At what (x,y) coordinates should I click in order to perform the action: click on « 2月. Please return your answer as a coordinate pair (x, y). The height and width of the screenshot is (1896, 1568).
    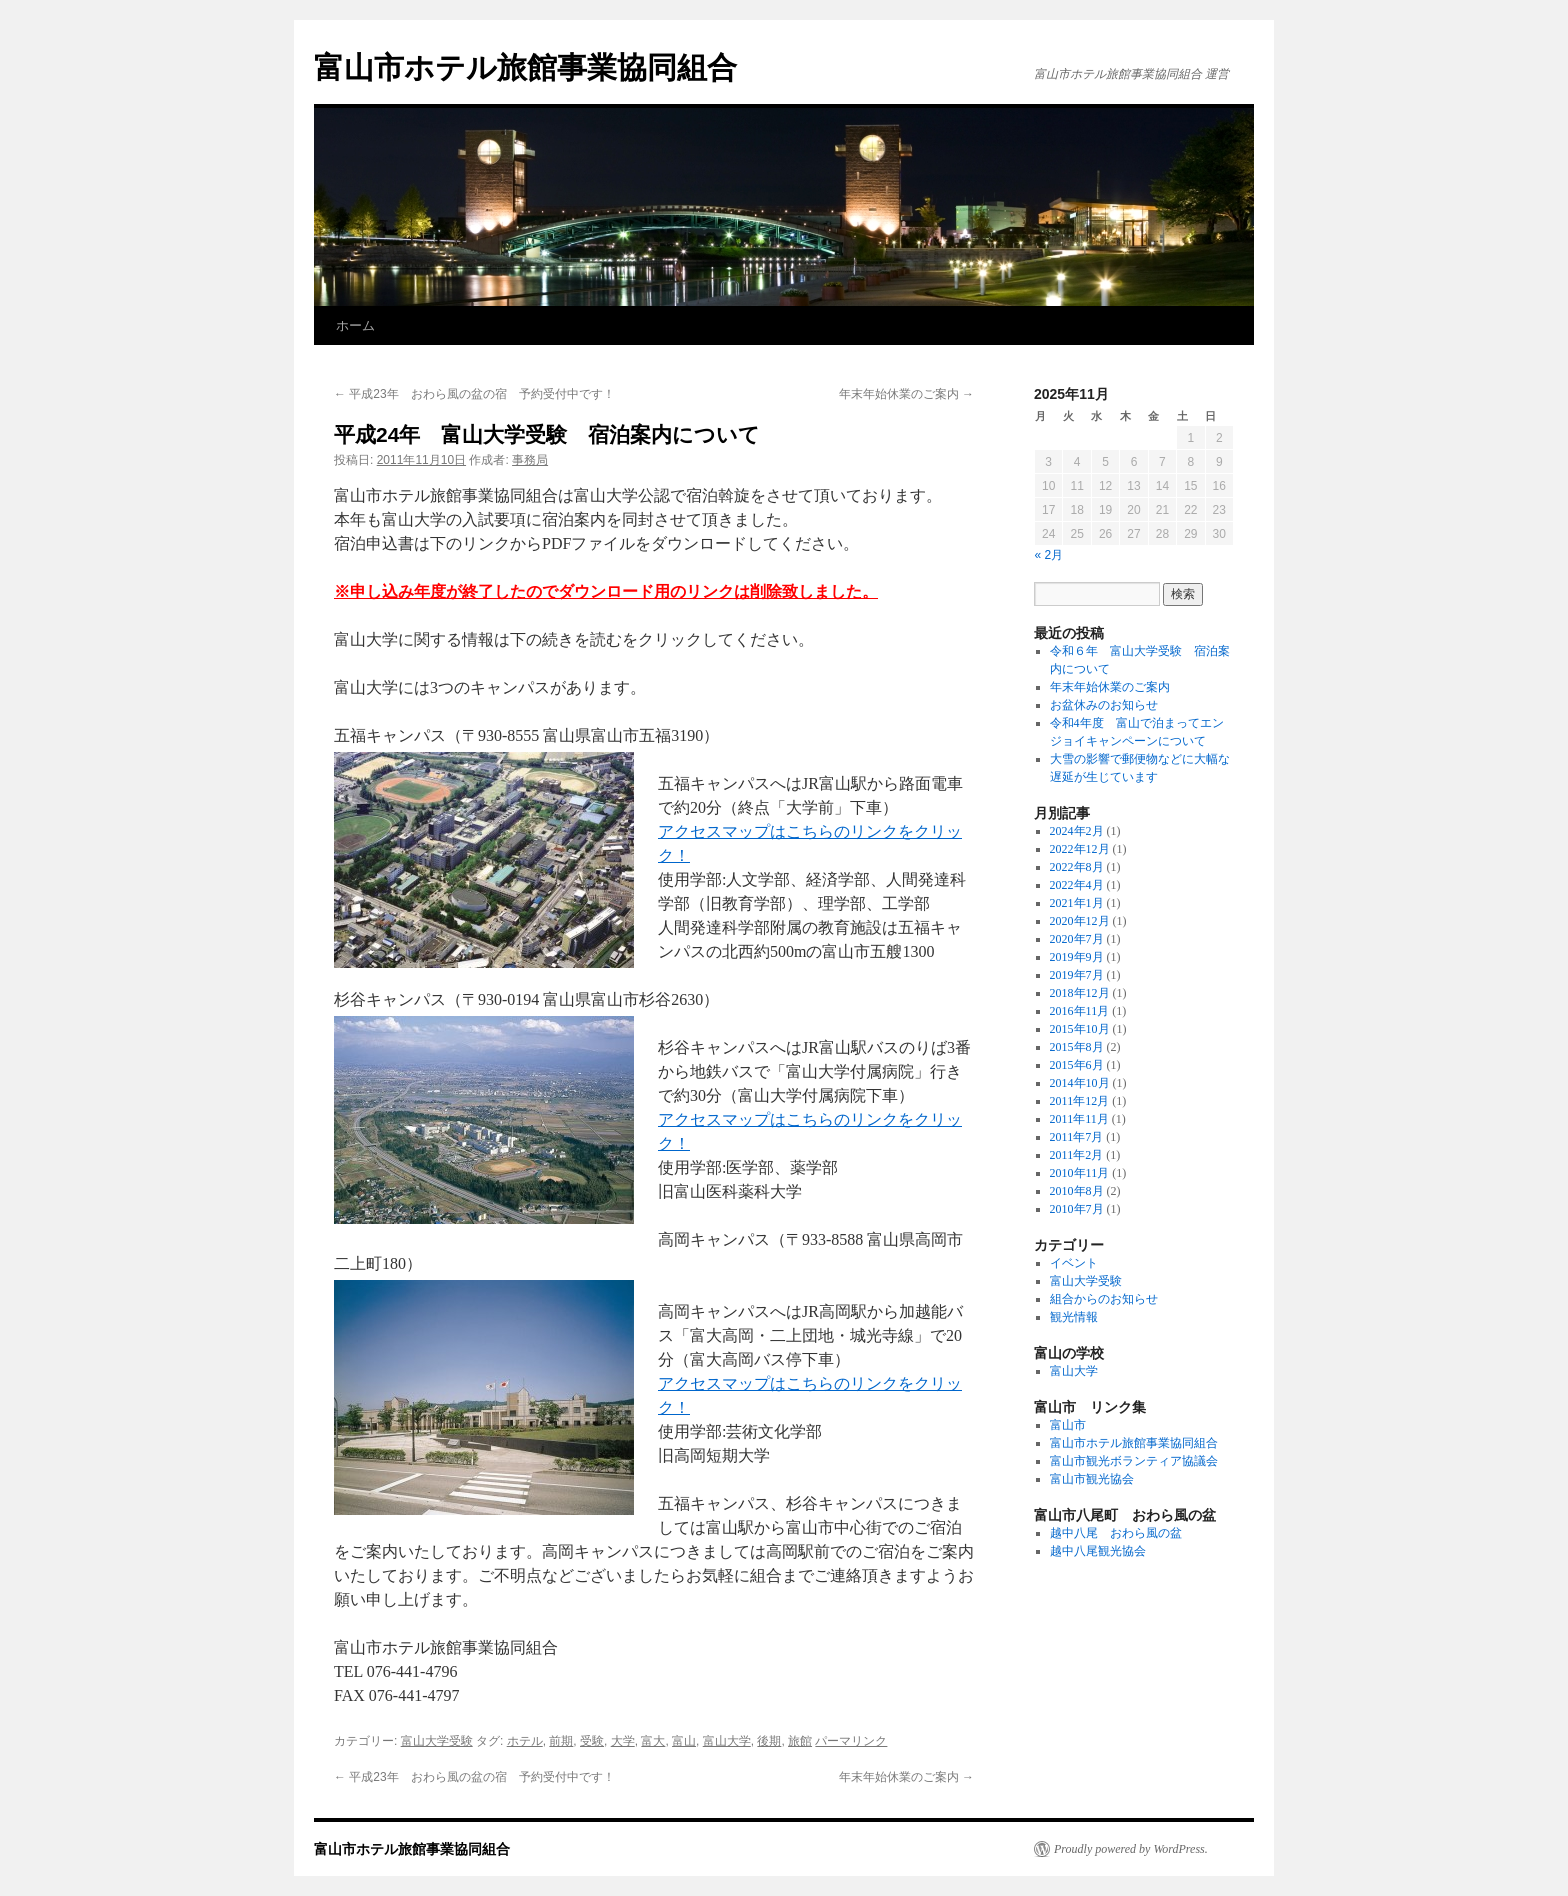
    Looking at the image, I should click on (1049, 555).